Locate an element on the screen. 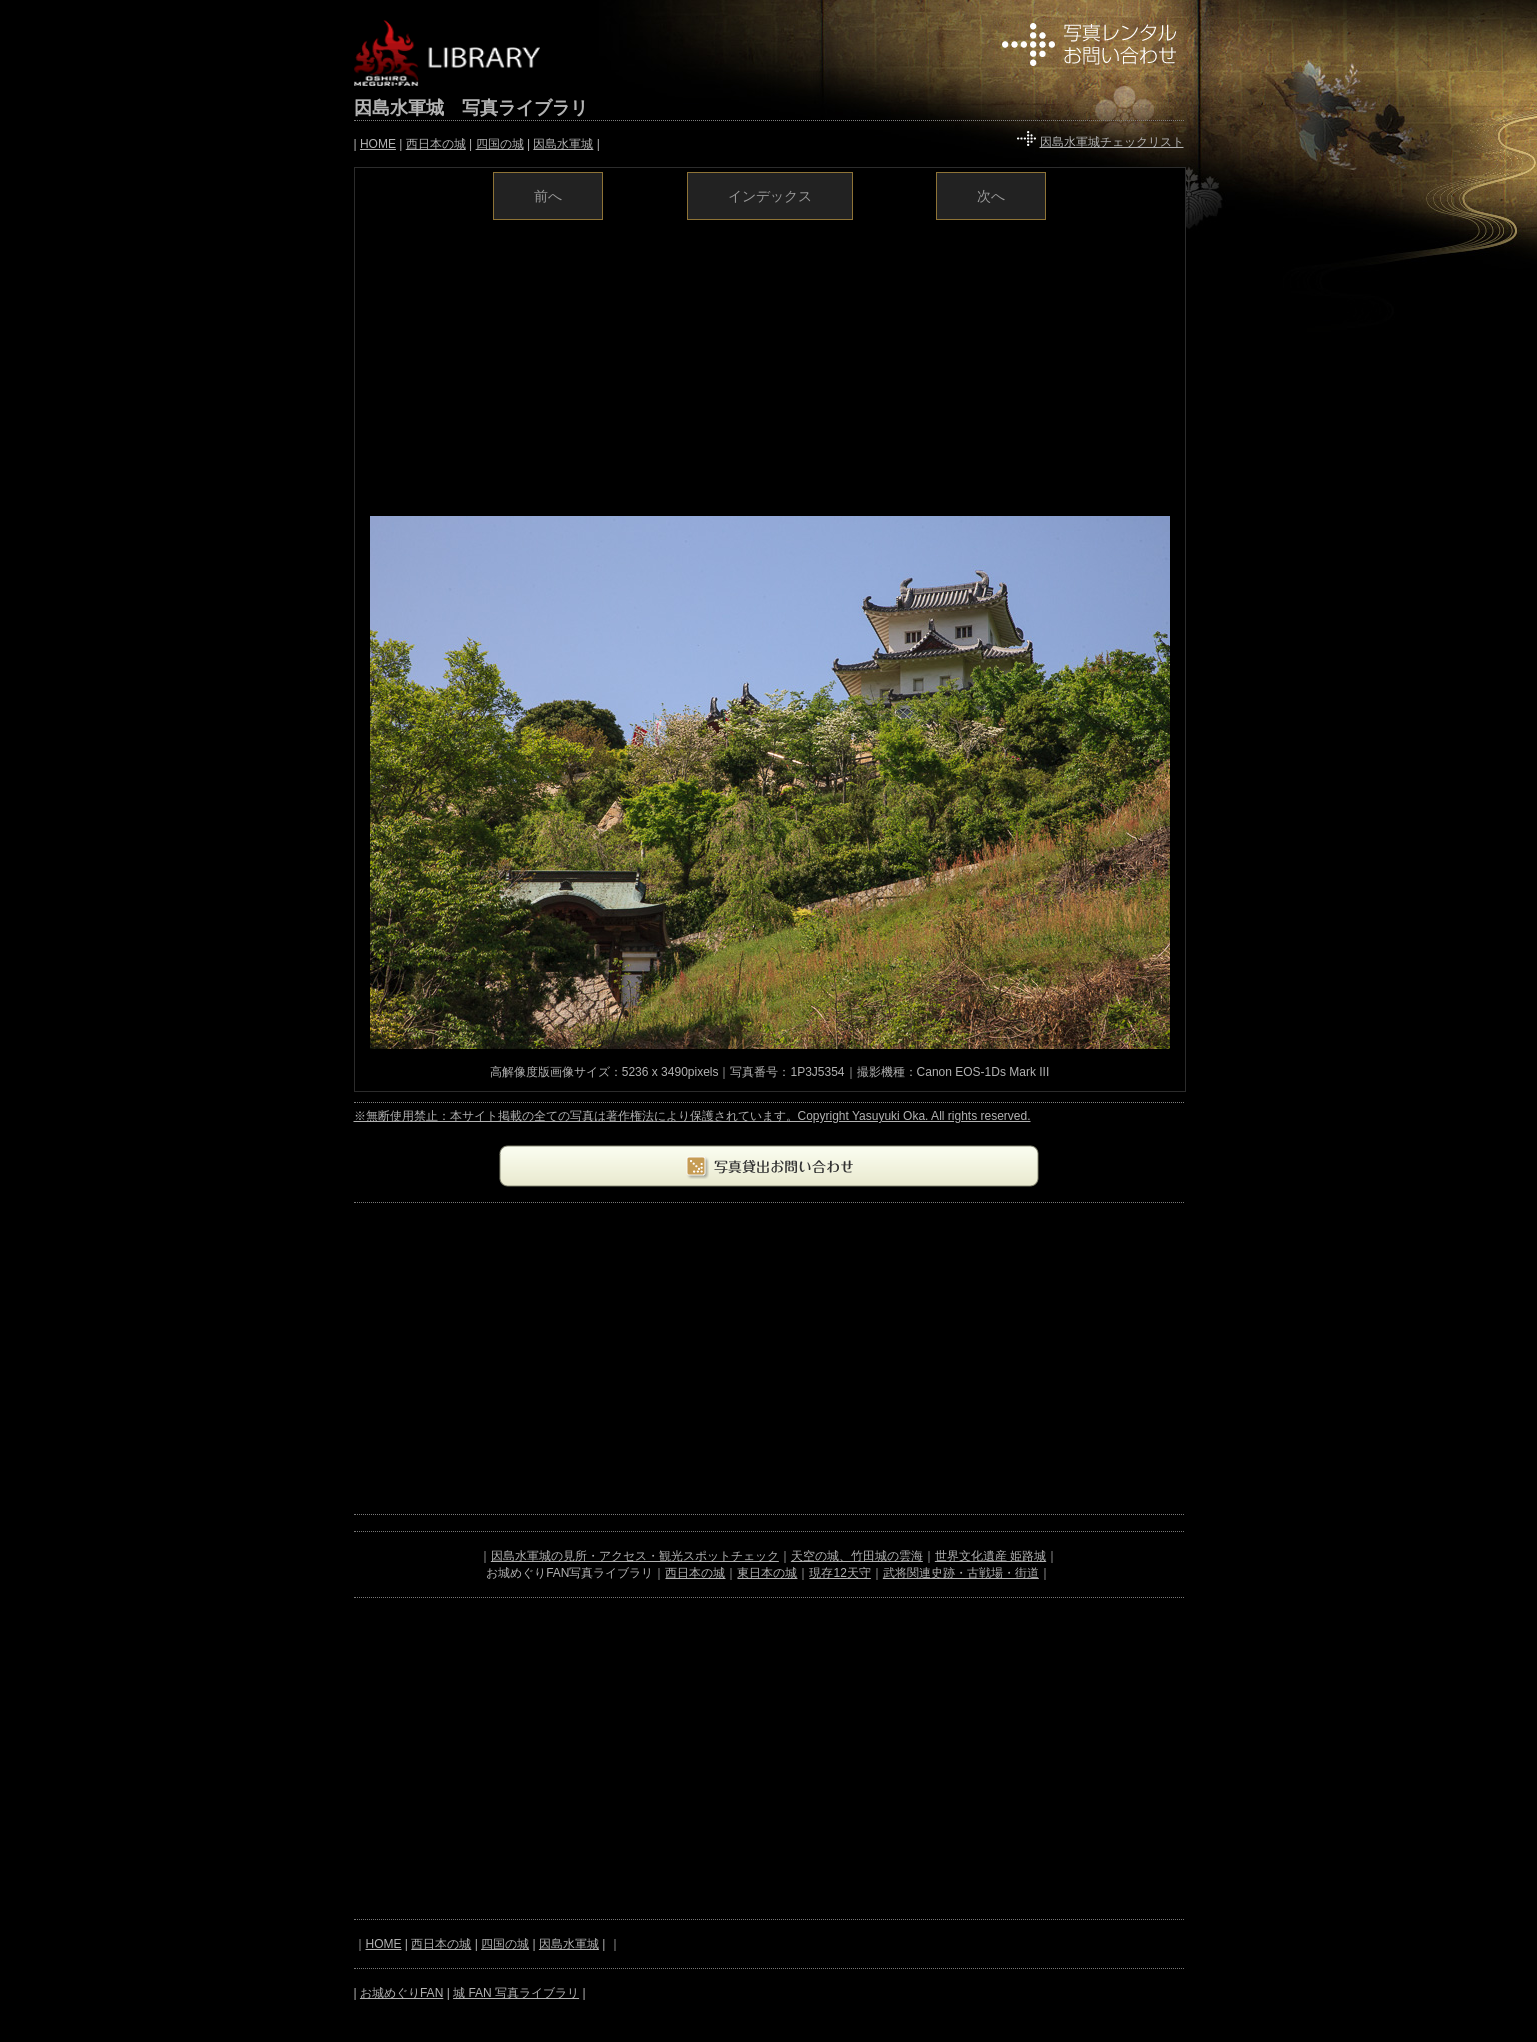 The height and width of the screenshot is (2042, 1537). インデックス is located at coordinates (770, 196).